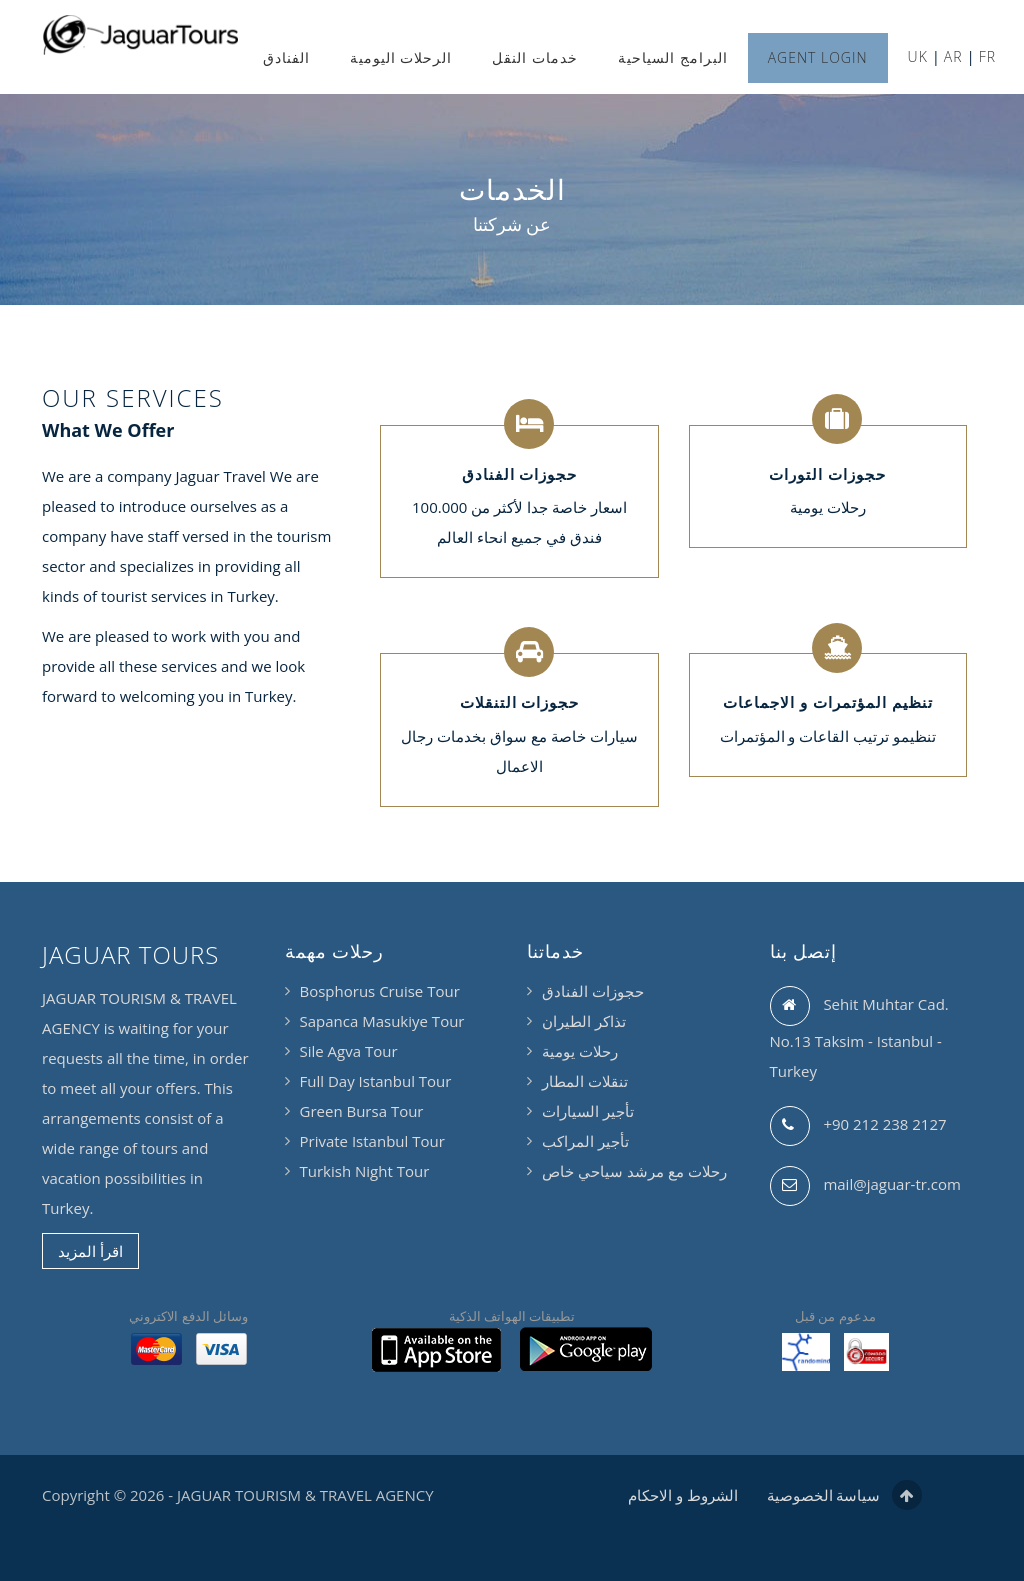 This screenshot has width=1024, height=1581. I want to click on الرحلات اليومية, so click(401, 57).